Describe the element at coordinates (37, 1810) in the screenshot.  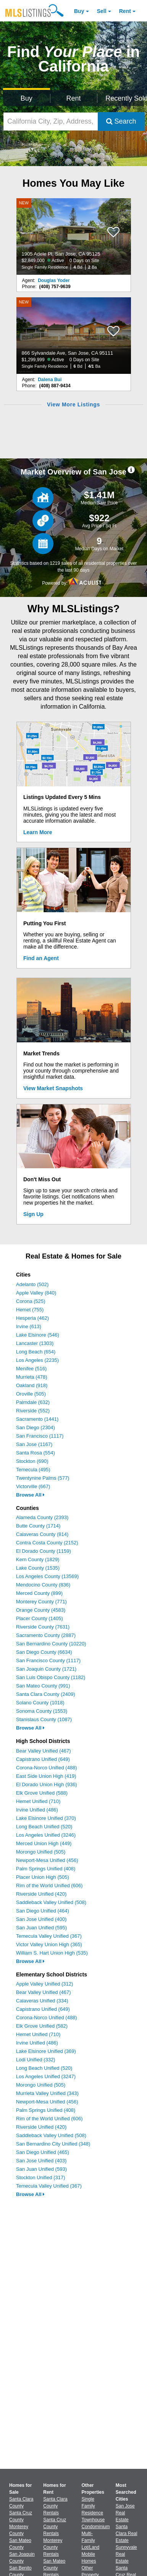
I see `Irvine Unified (486)` at that location.